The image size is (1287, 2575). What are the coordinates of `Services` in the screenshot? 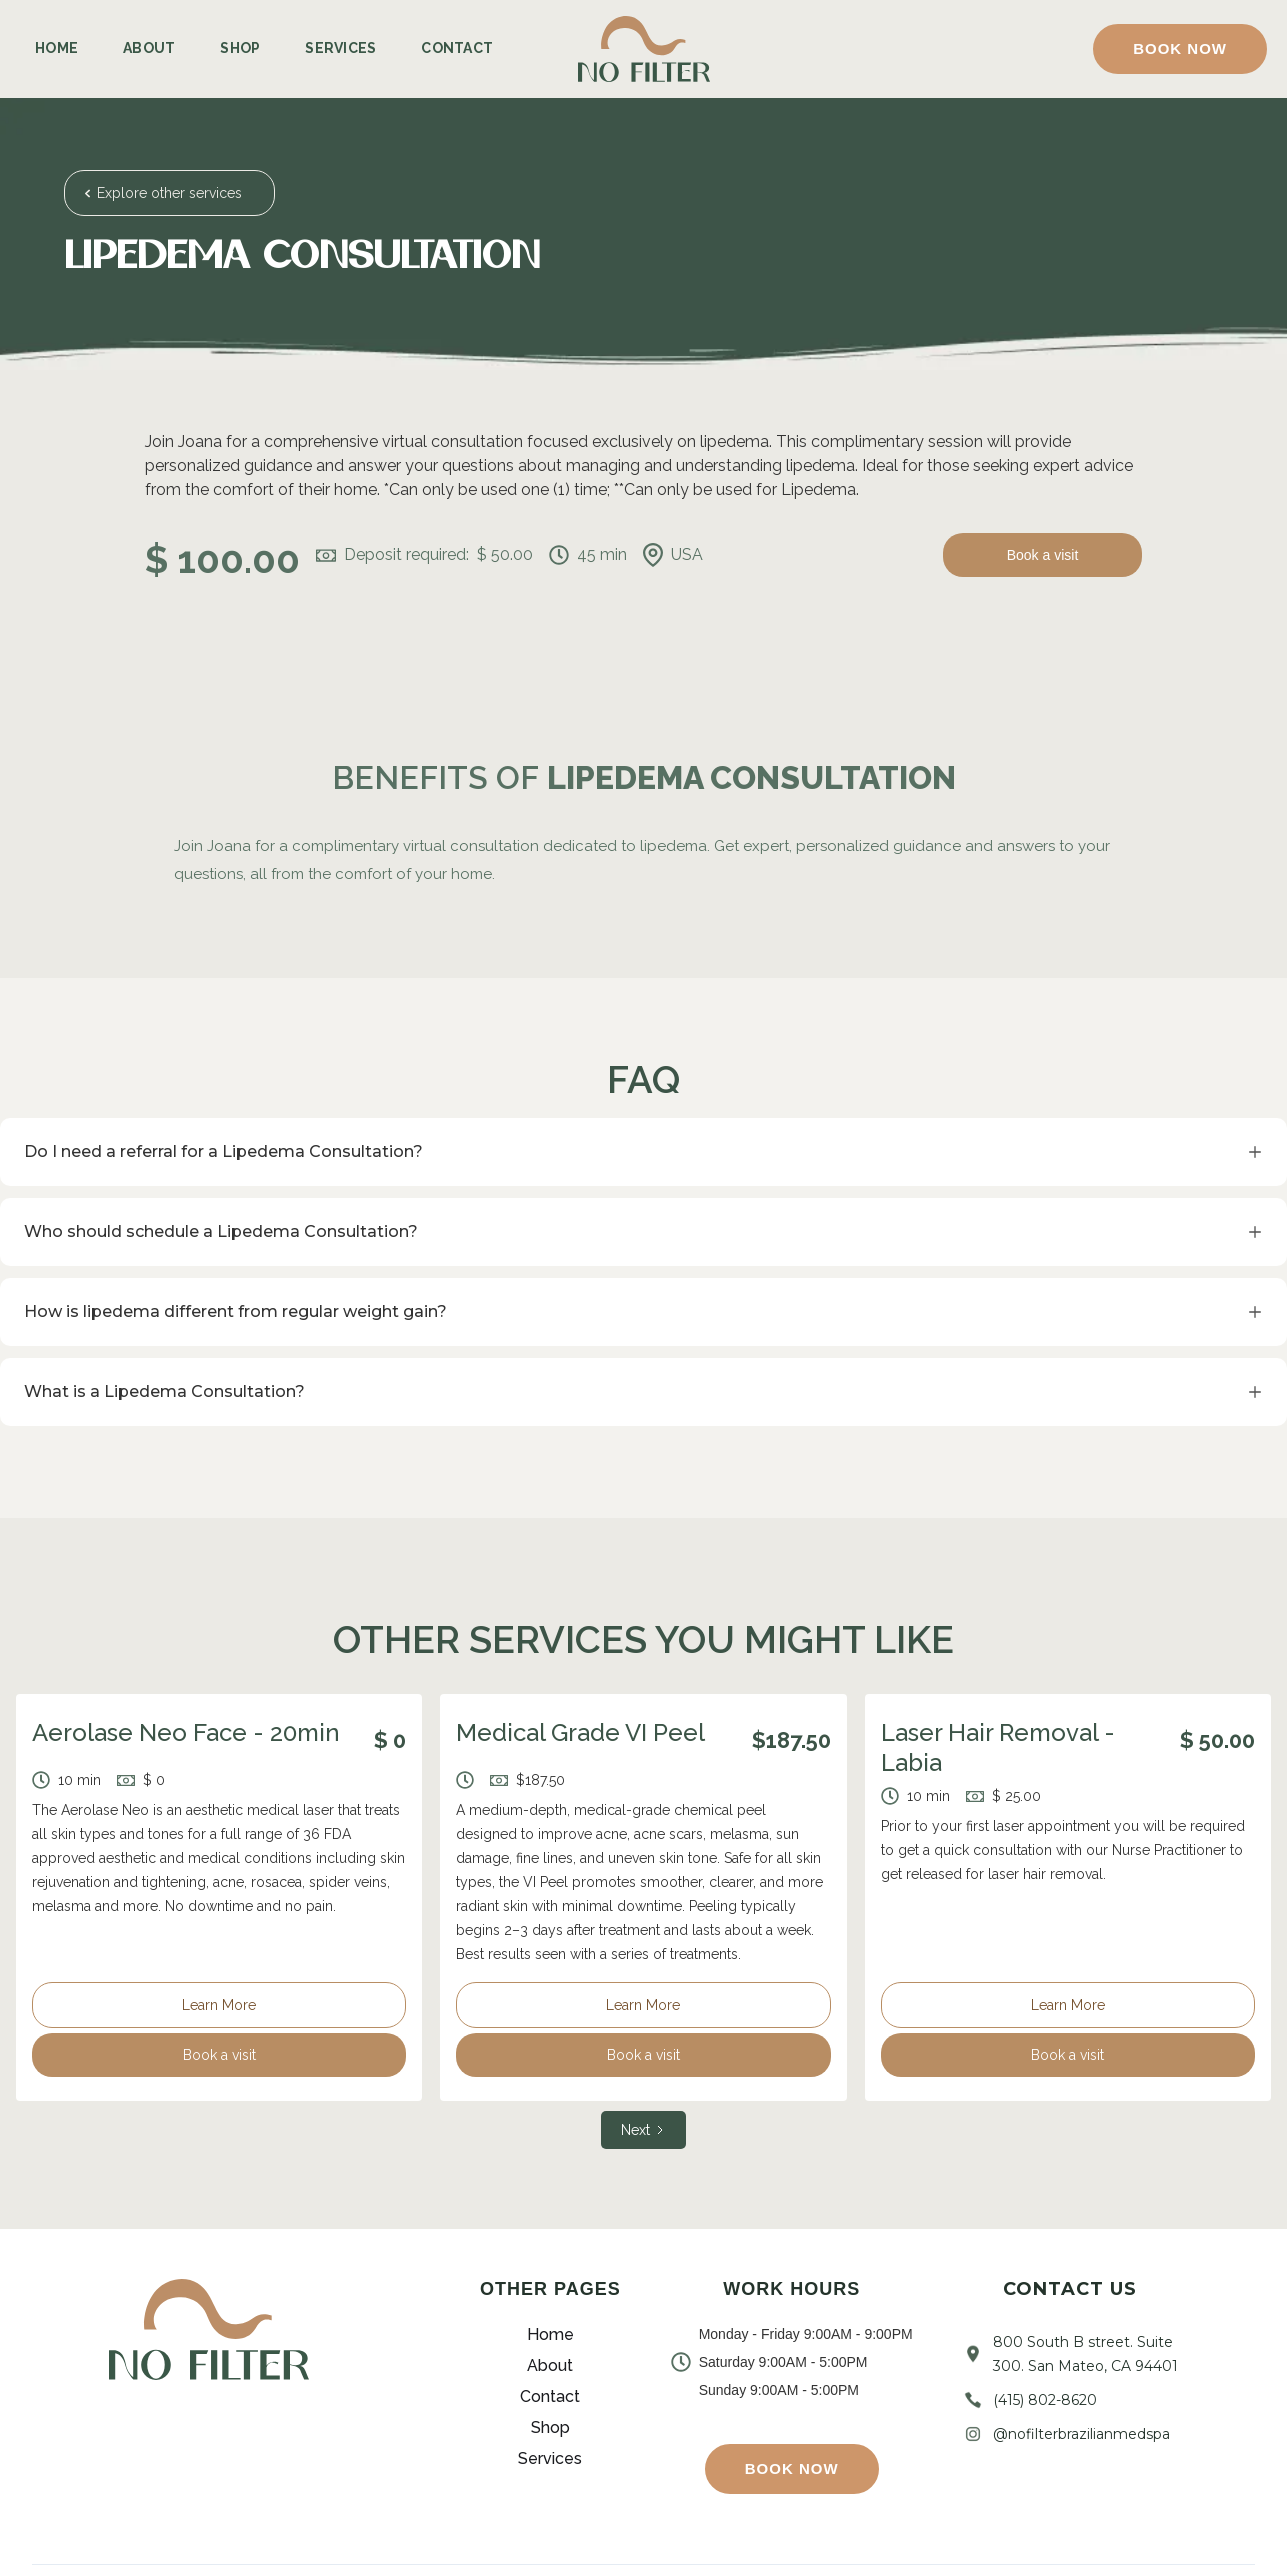 It's located at (340, 48).